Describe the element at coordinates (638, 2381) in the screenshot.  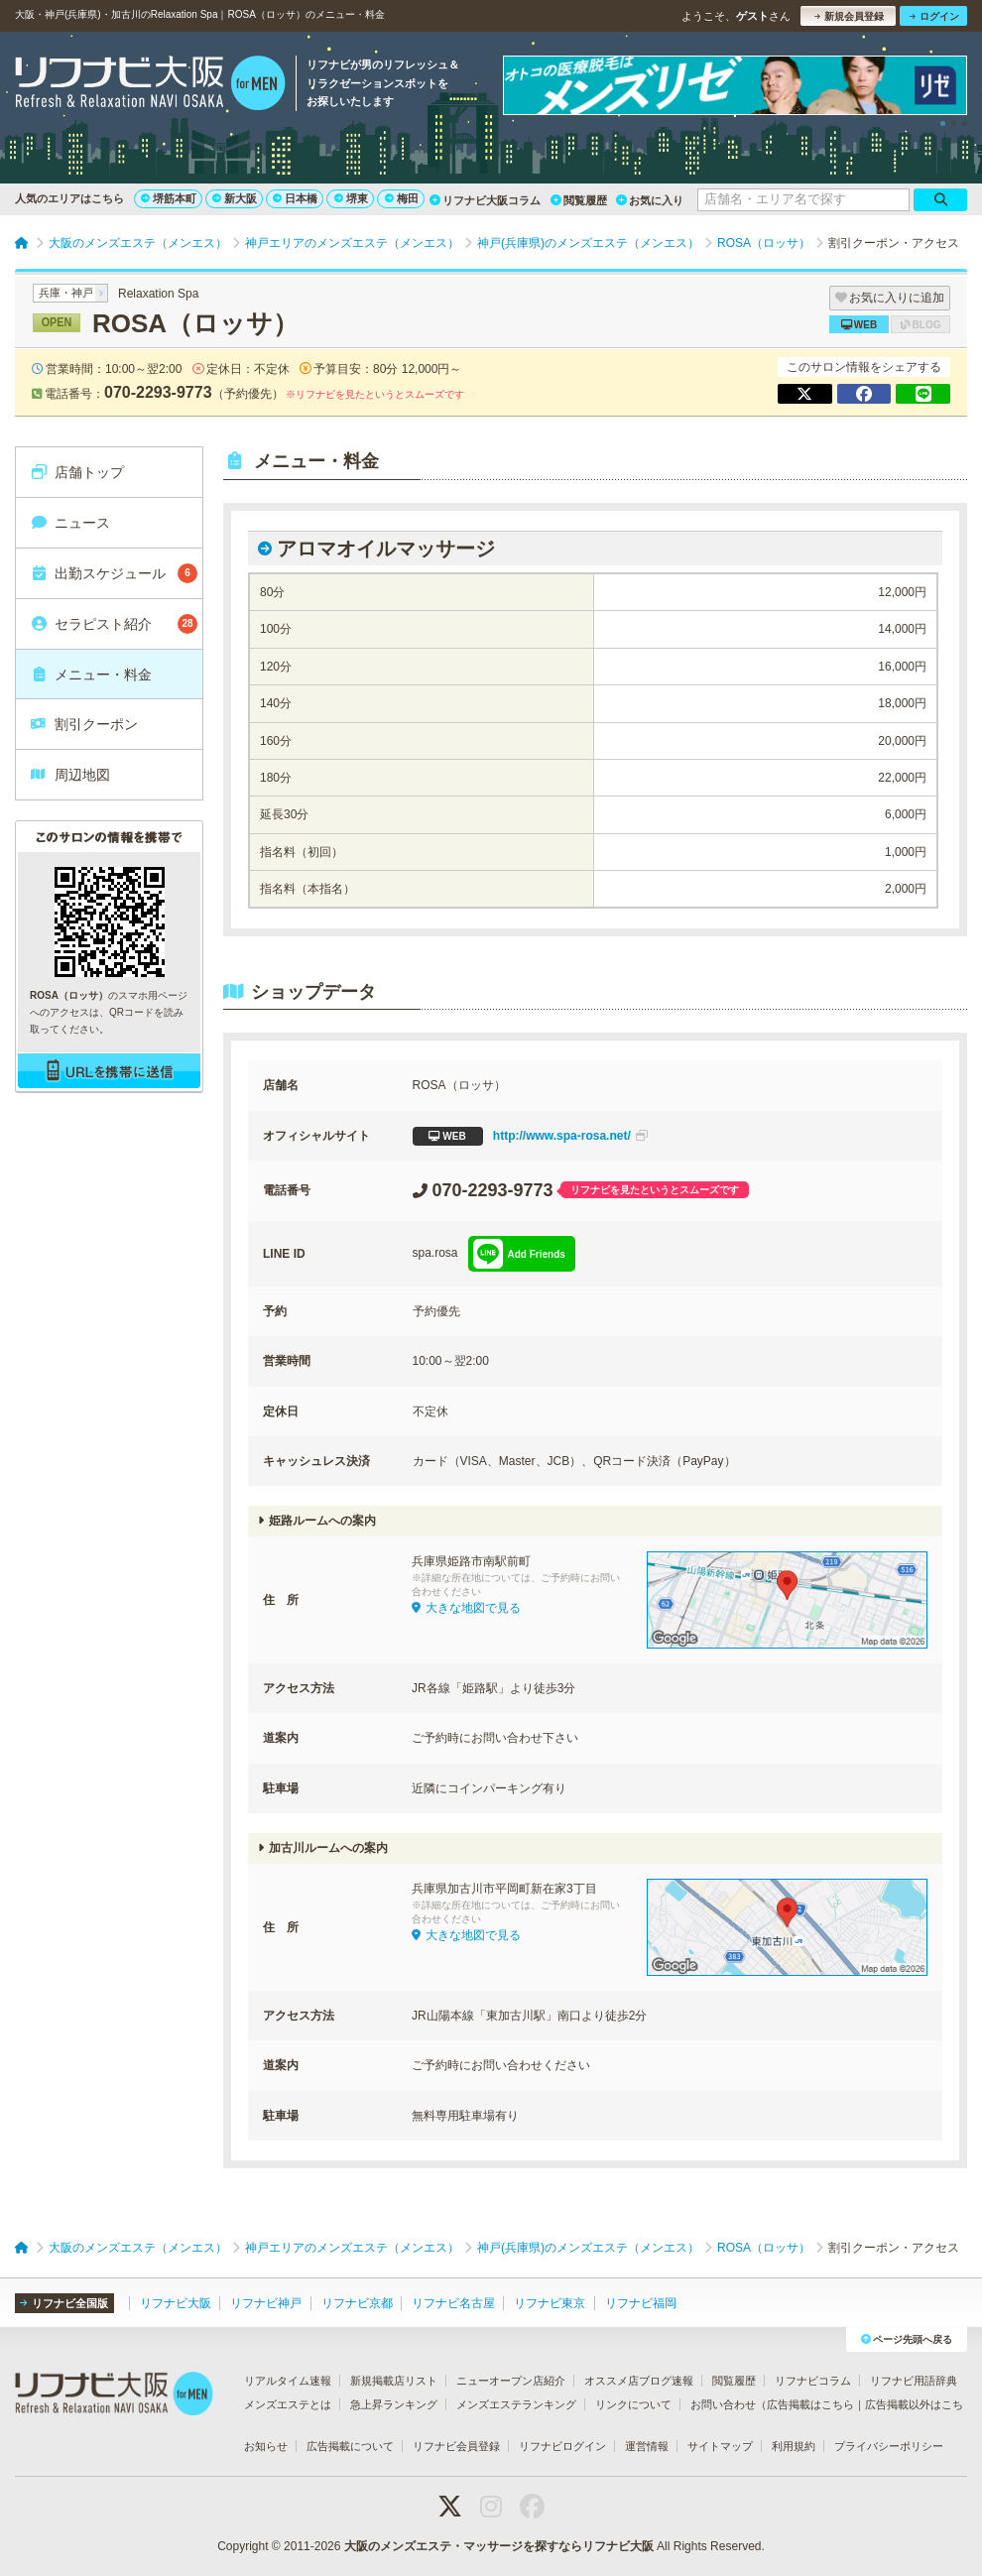
I see `オススメ店ブログ速報` at that location.